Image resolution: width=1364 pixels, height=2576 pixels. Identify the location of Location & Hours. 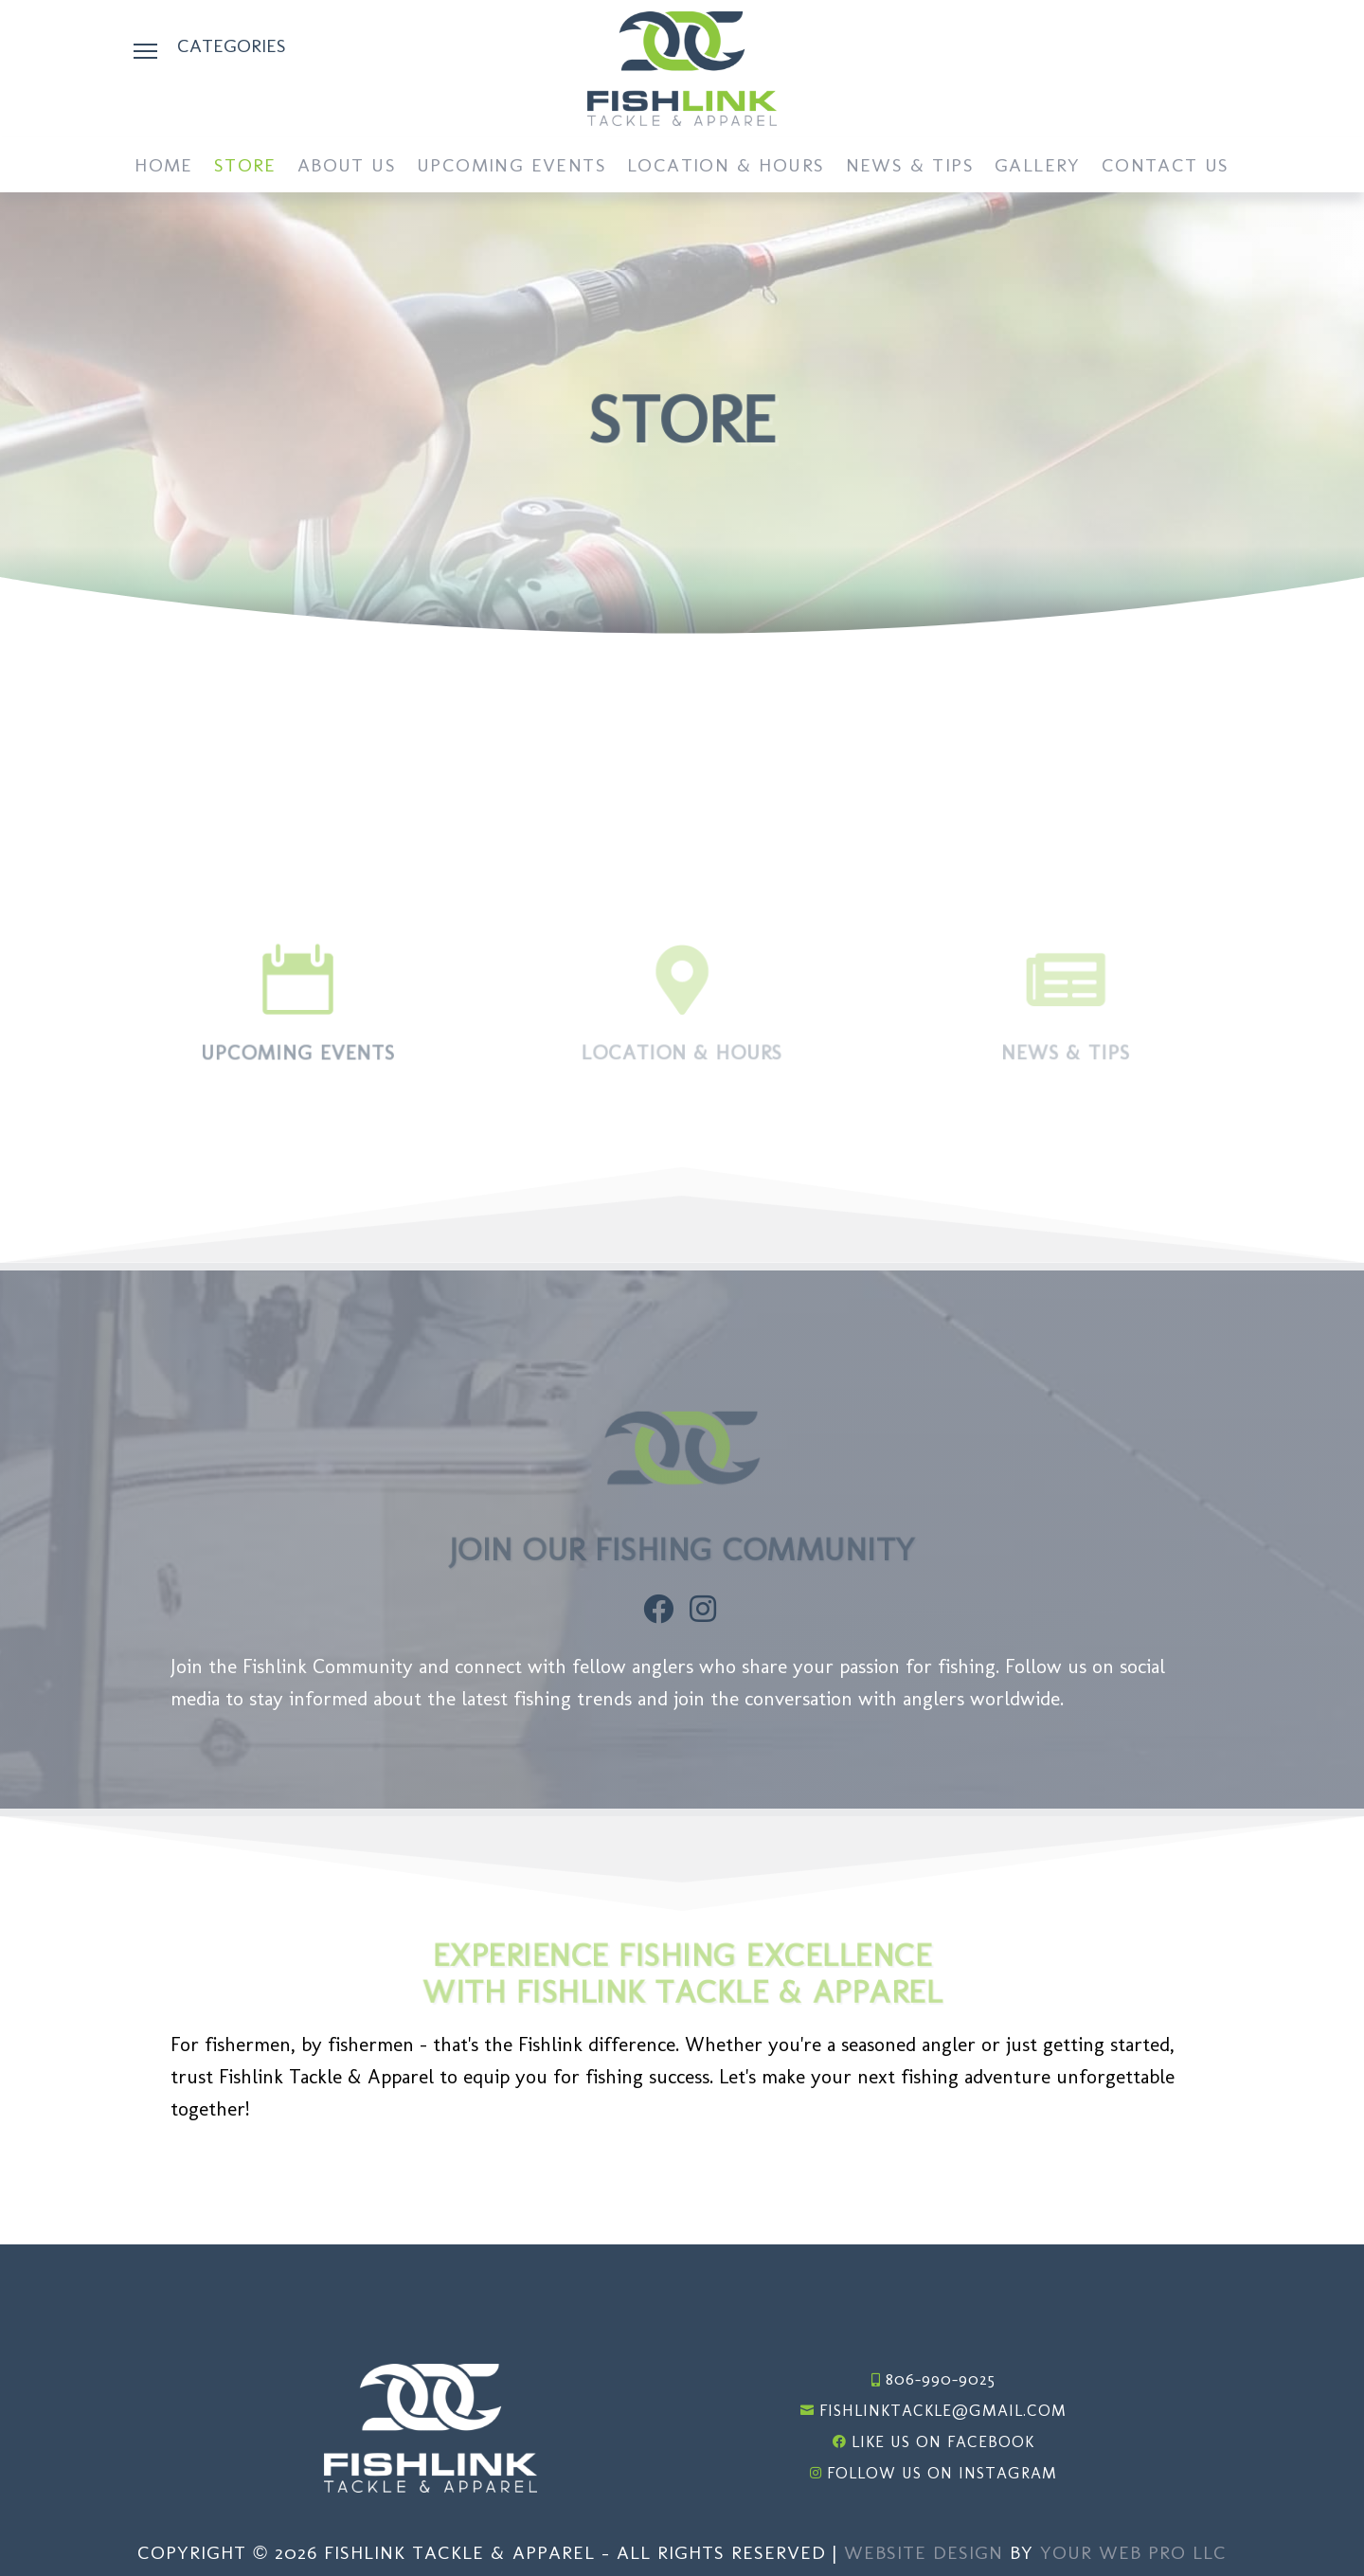
(725, 167).